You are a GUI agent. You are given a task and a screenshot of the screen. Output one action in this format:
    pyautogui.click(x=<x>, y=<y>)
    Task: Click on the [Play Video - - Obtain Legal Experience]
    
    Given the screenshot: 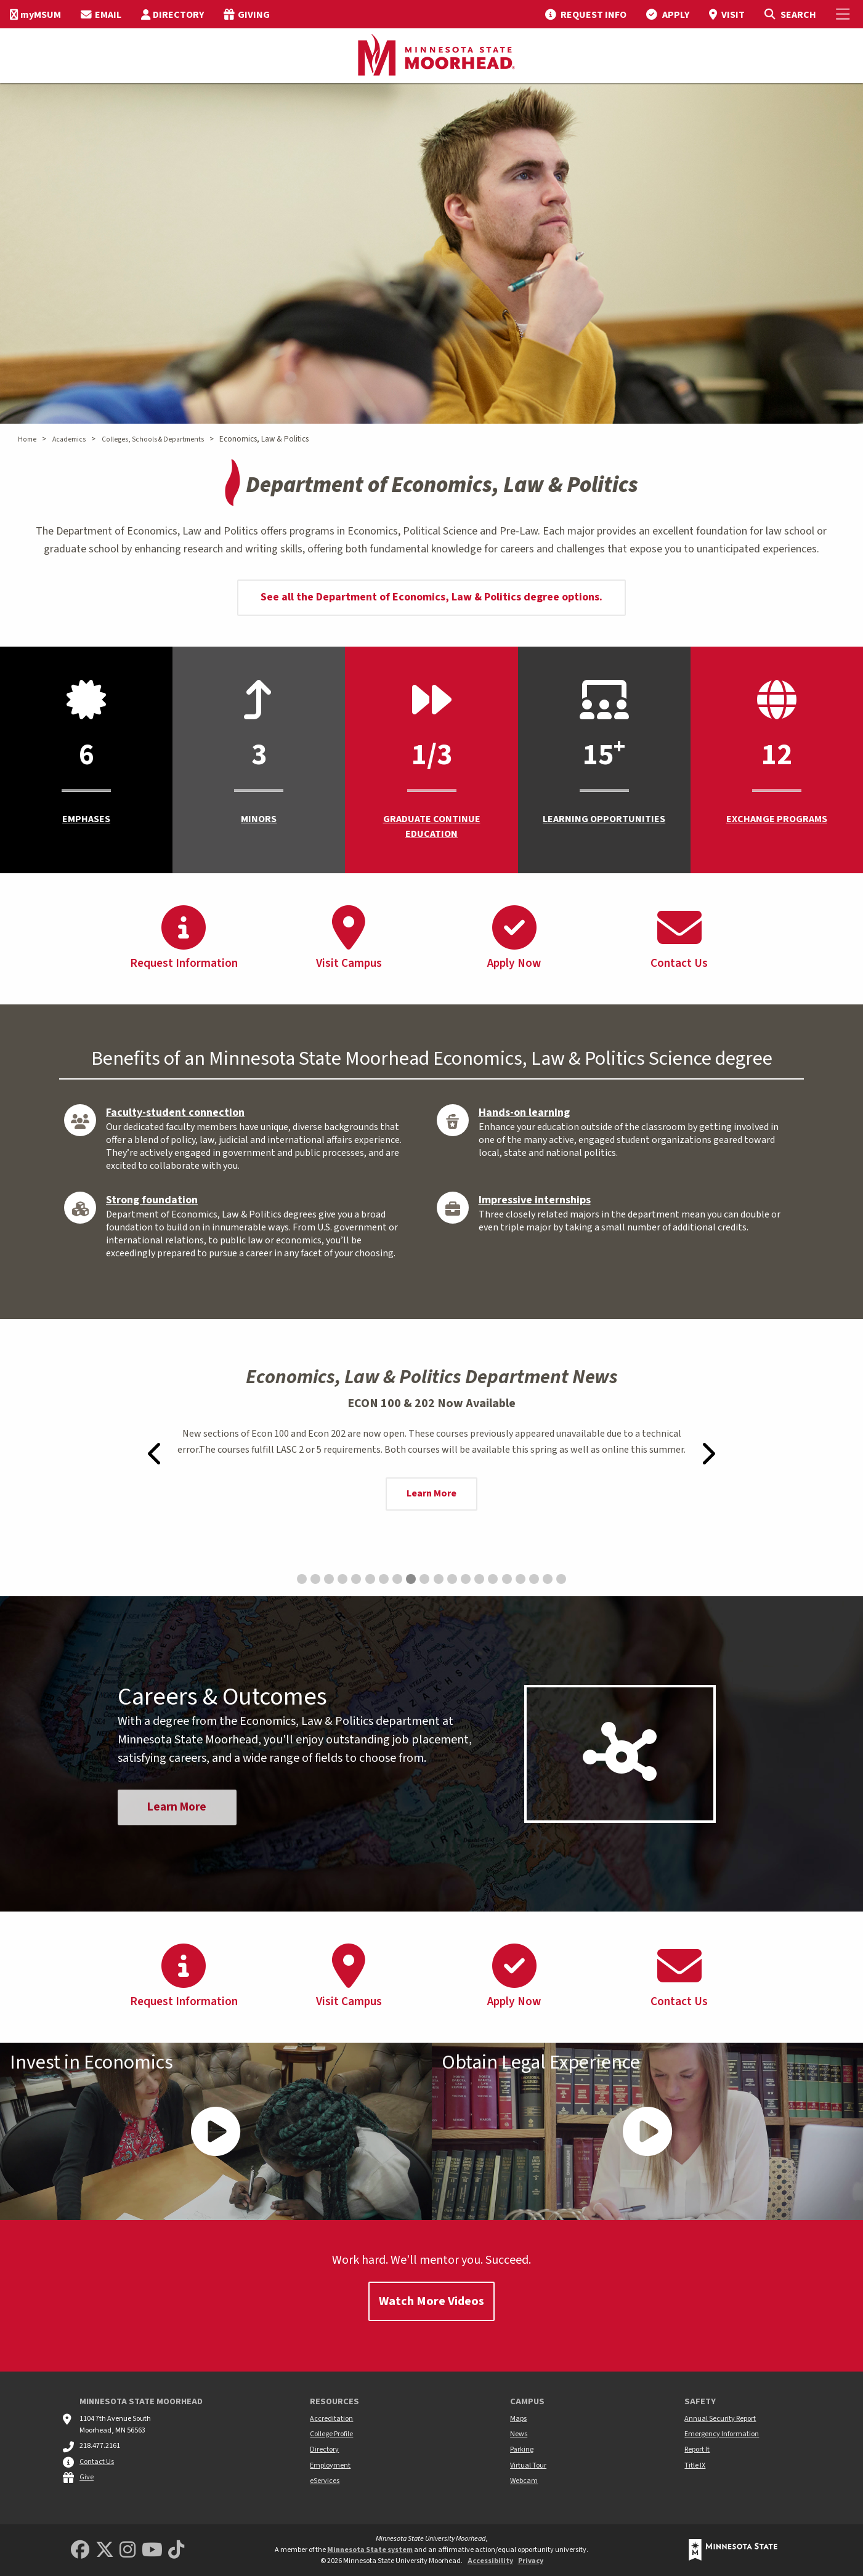 What is the action you would take?
    pyautogui.click(x=648, y=2131)
    